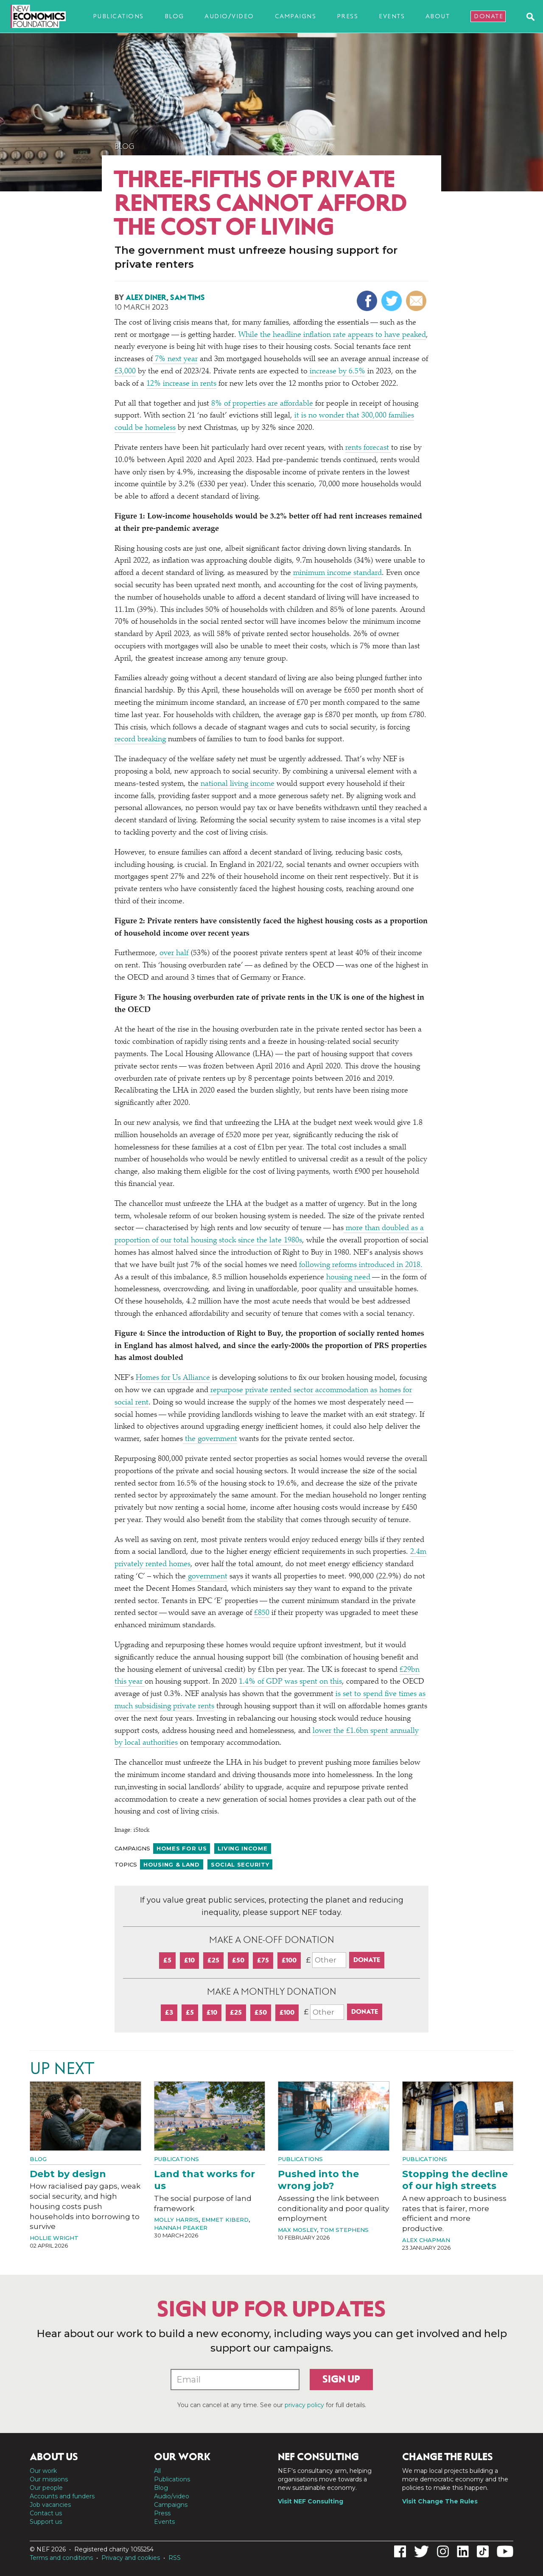  Describe the element at coordinates (46, 2488) in the screenshot. I see `Our people` at that location.